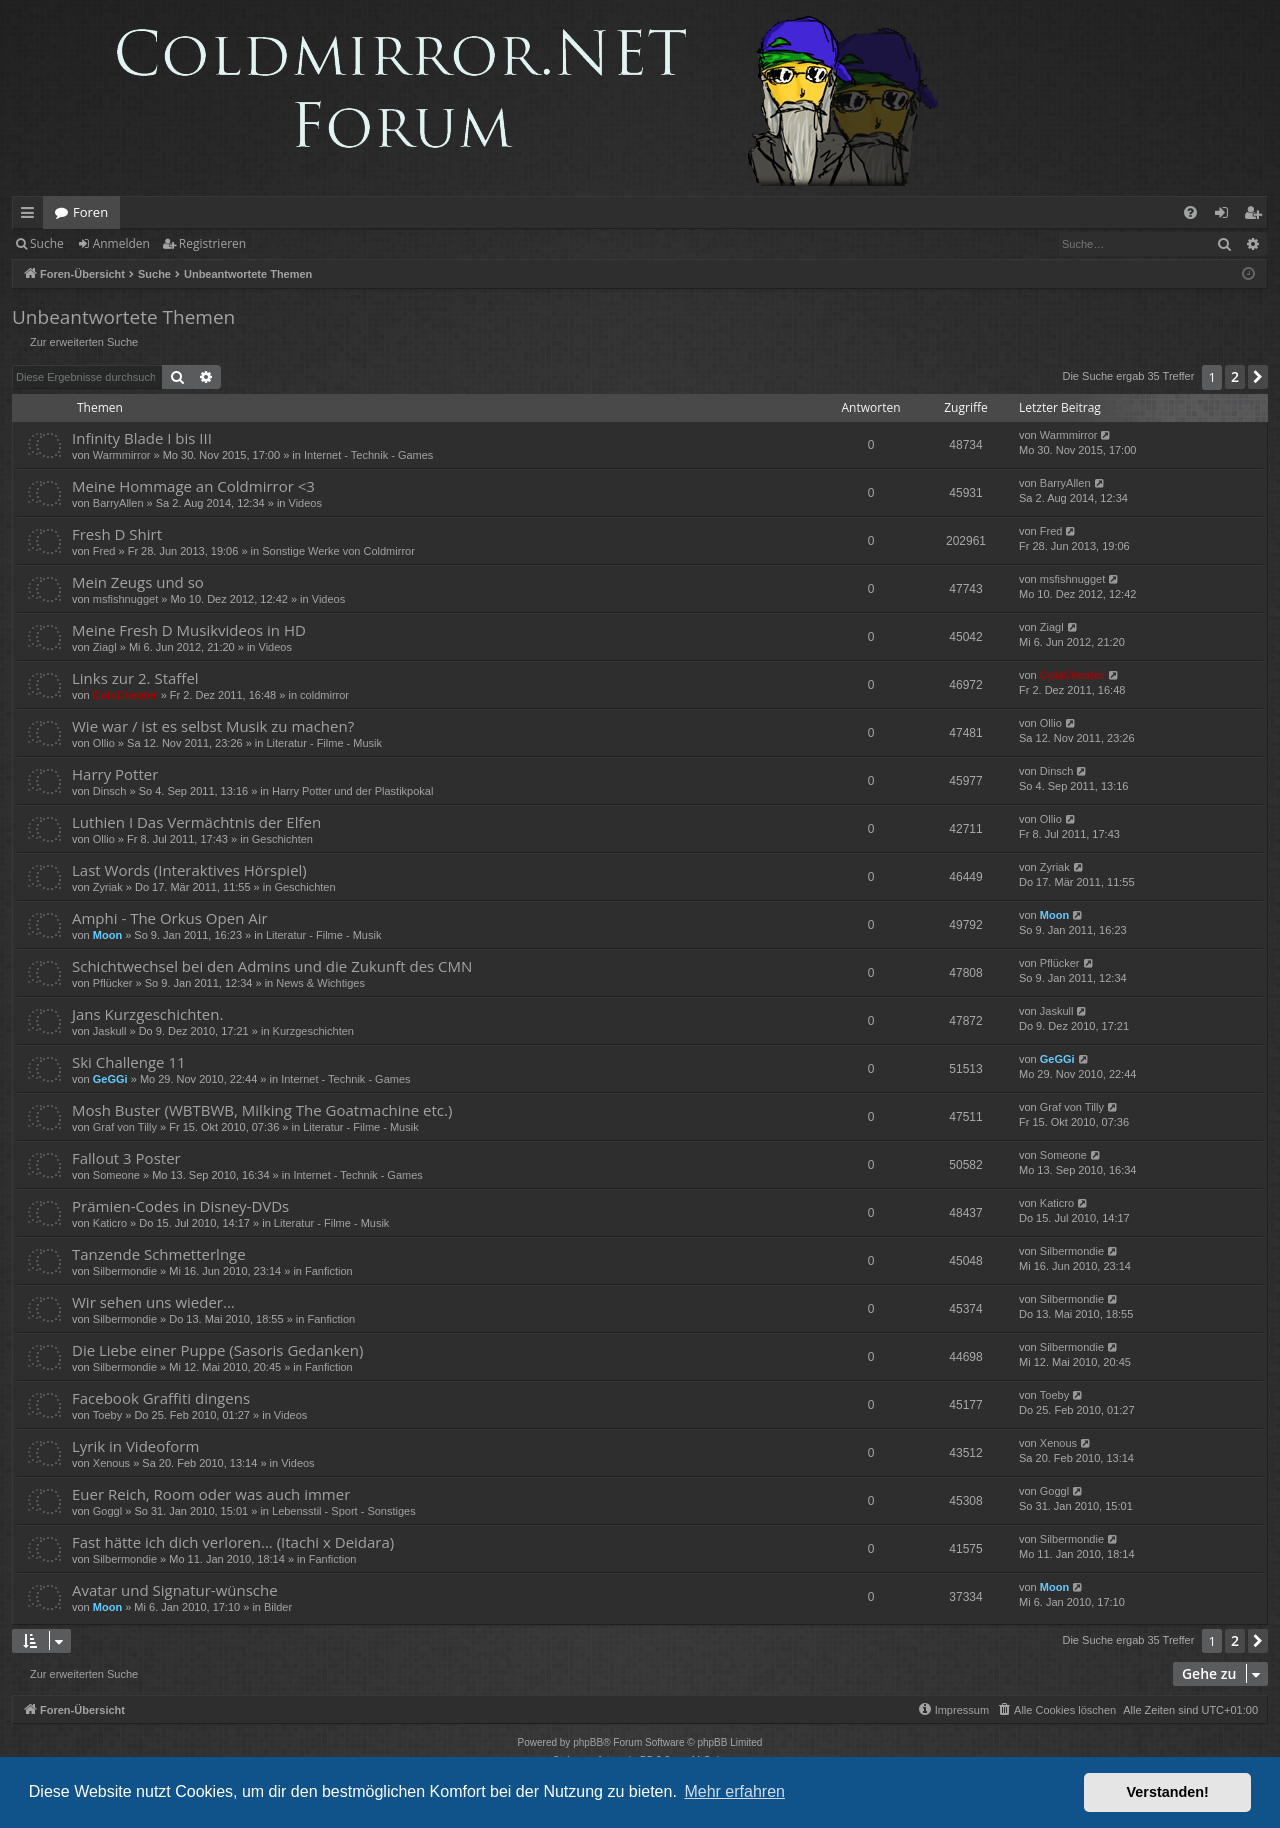 The image size is (1280, 1828). What do you see at coordinates (110, 791) in the screenshot?
I see `Dinsch` at bounding box center [110, 791].